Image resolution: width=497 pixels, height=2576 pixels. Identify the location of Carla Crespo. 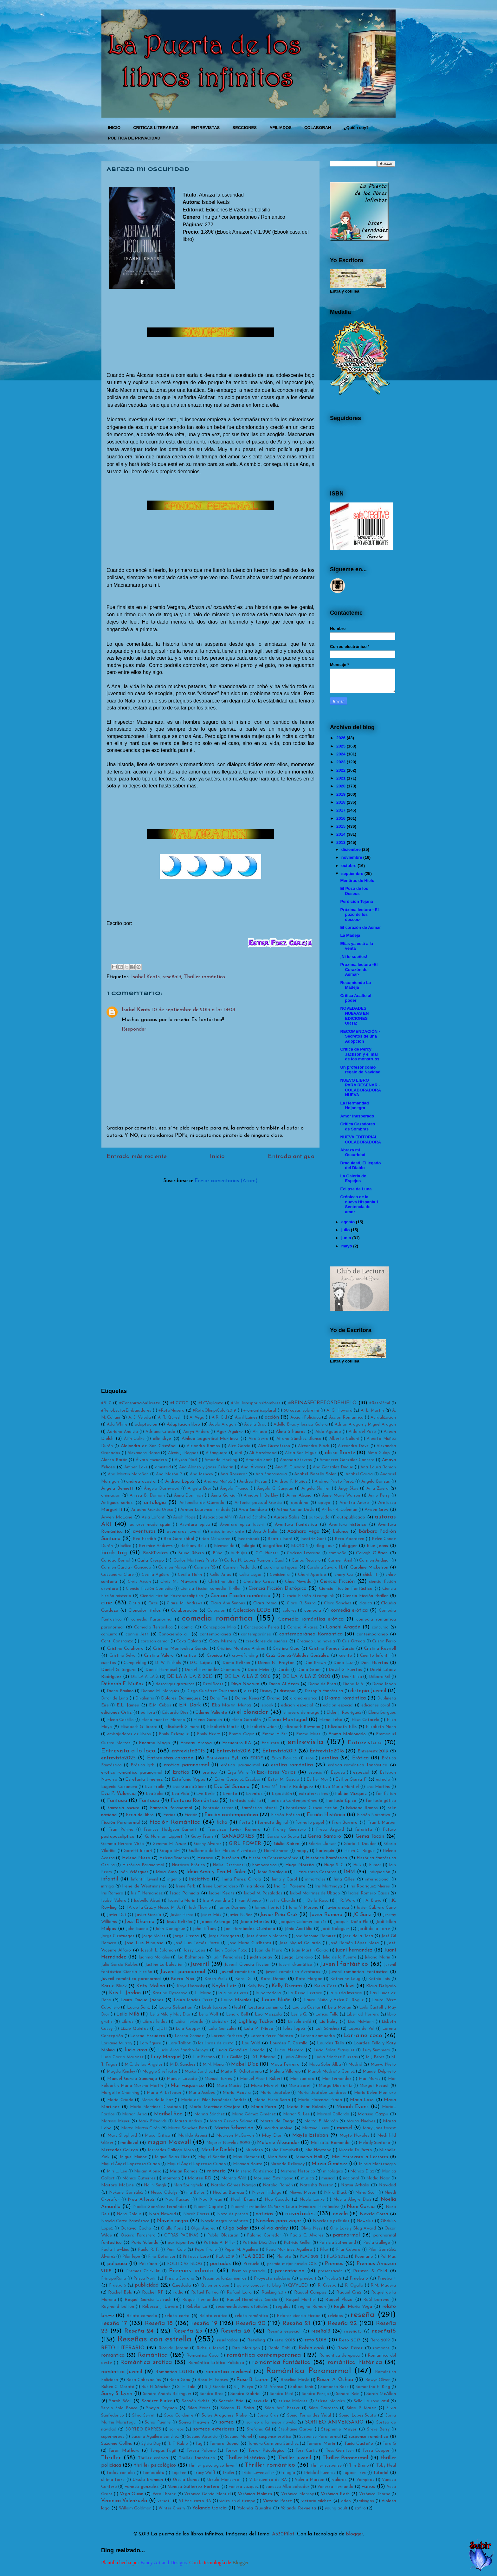
(150, 1560).